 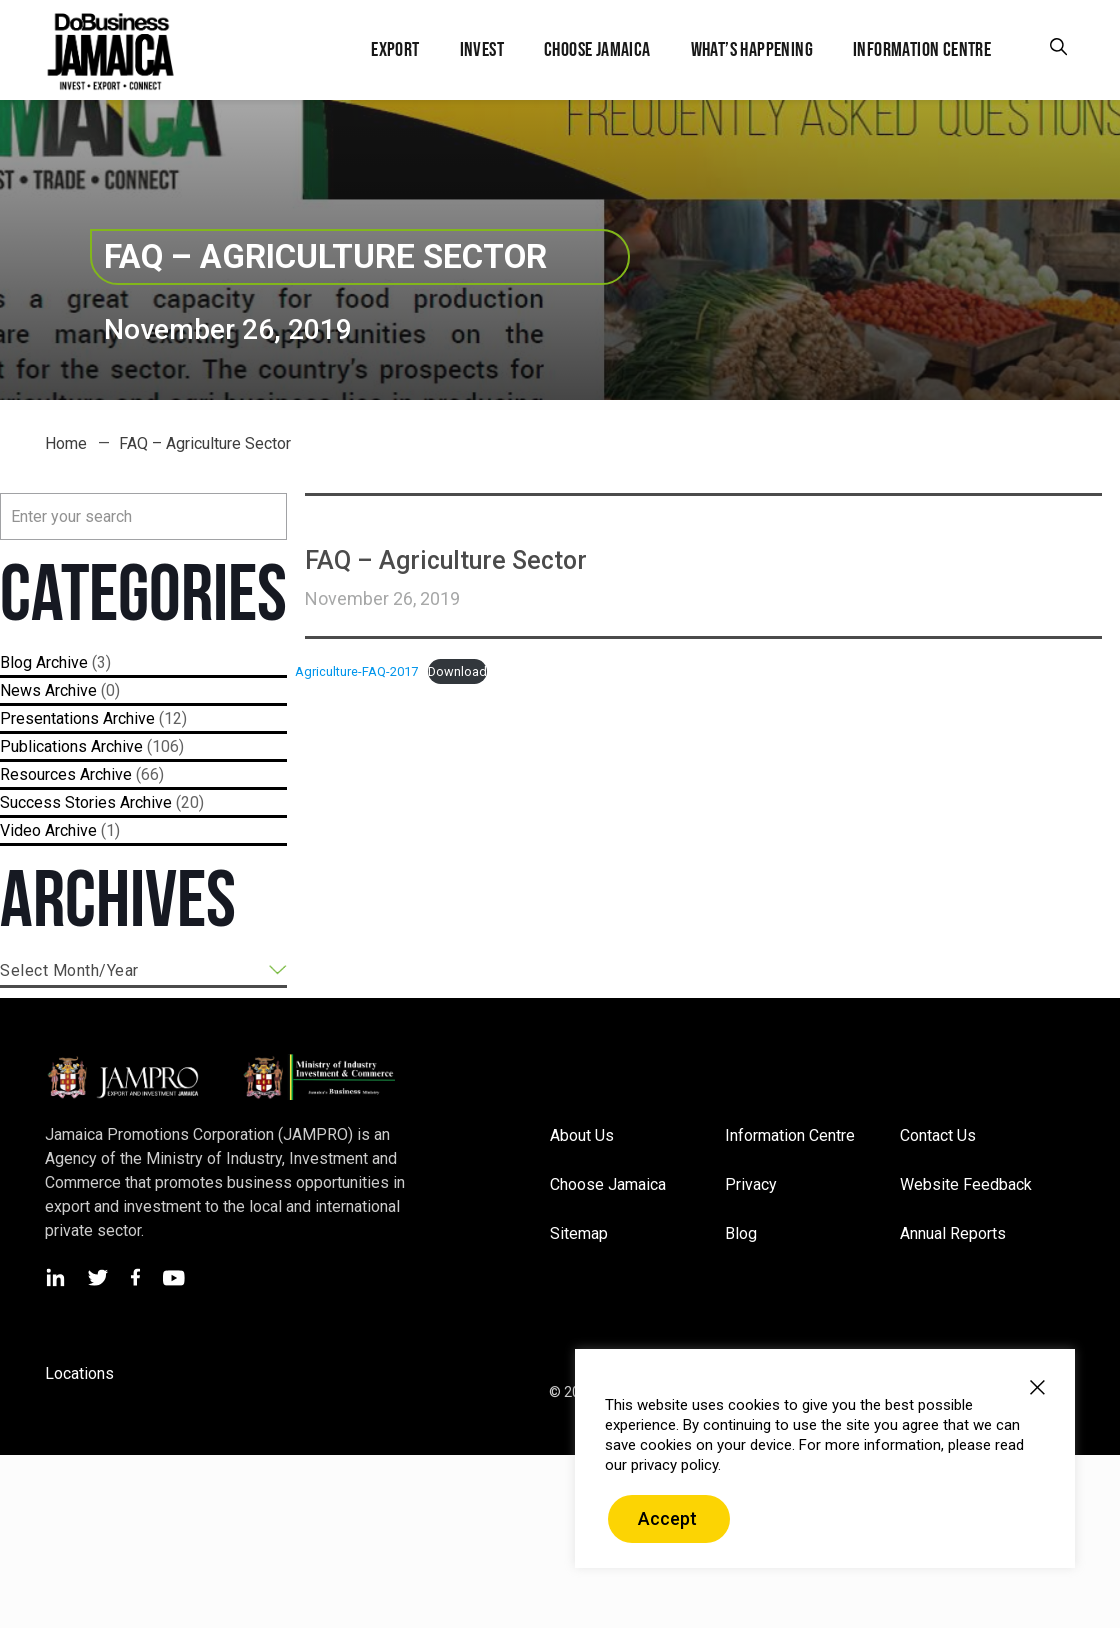 What do you see at coordinates (16, 662) in the screenshot?
I see `Blog` at bounding box center [16, 662].